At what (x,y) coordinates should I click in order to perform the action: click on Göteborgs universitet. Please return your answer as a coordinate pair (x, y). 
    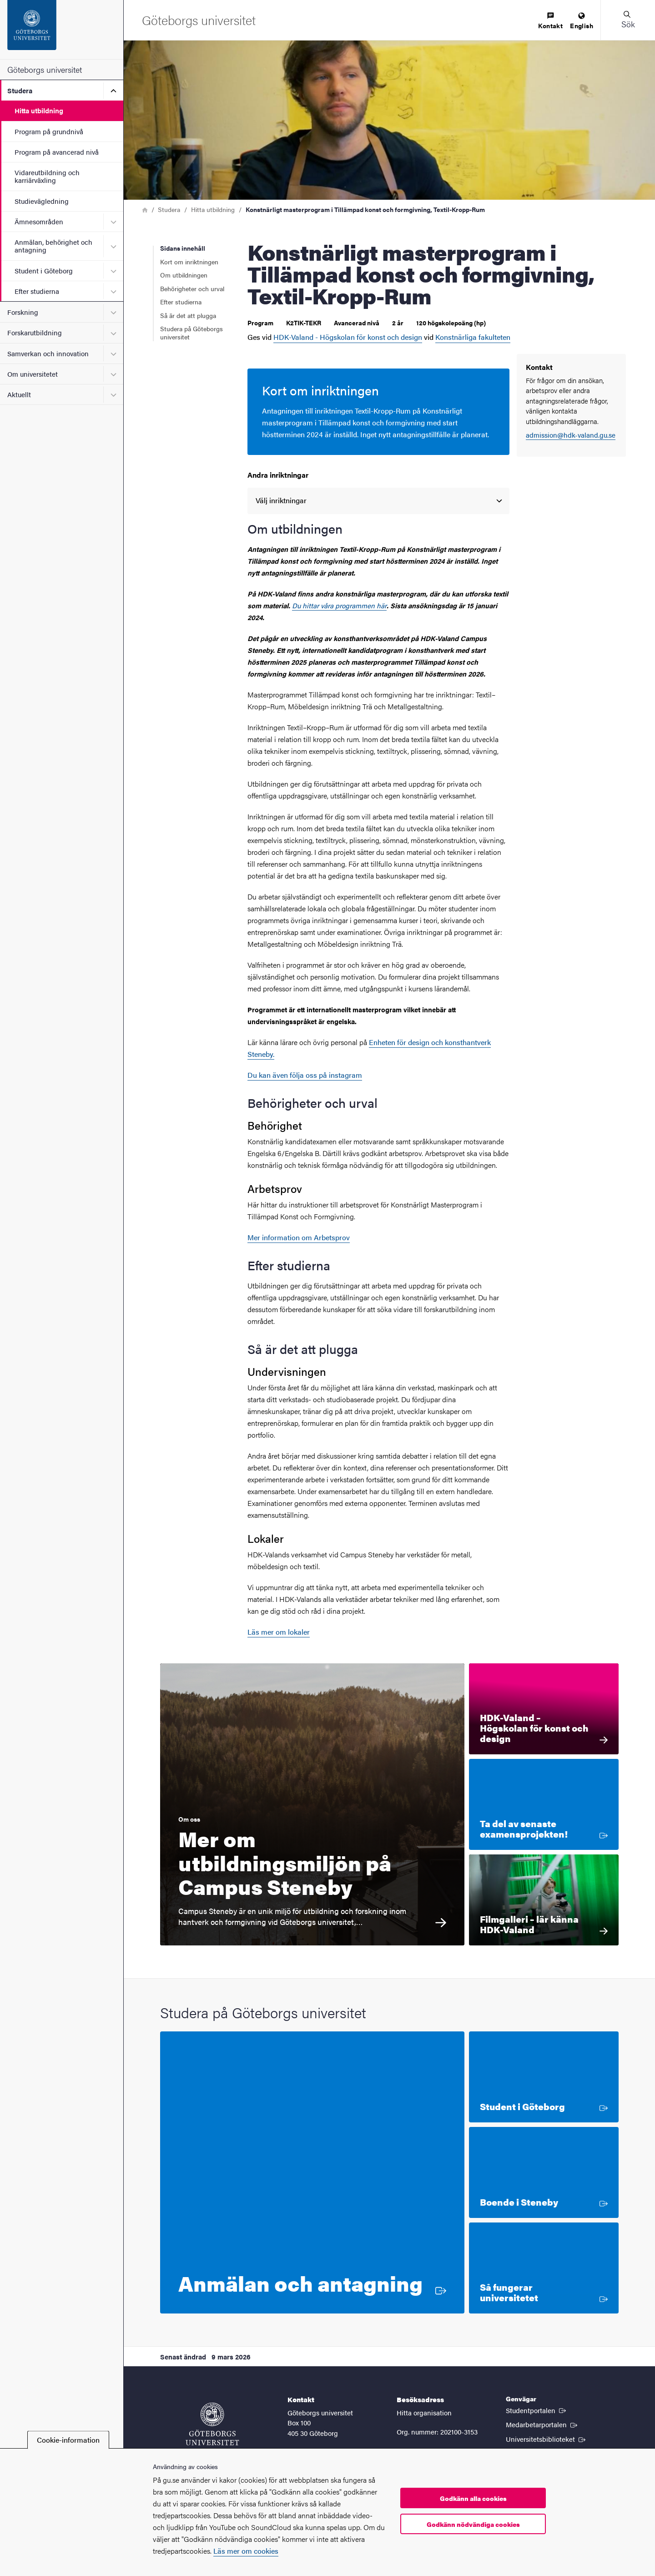
    Looking at the image, I should click on (44, 69).